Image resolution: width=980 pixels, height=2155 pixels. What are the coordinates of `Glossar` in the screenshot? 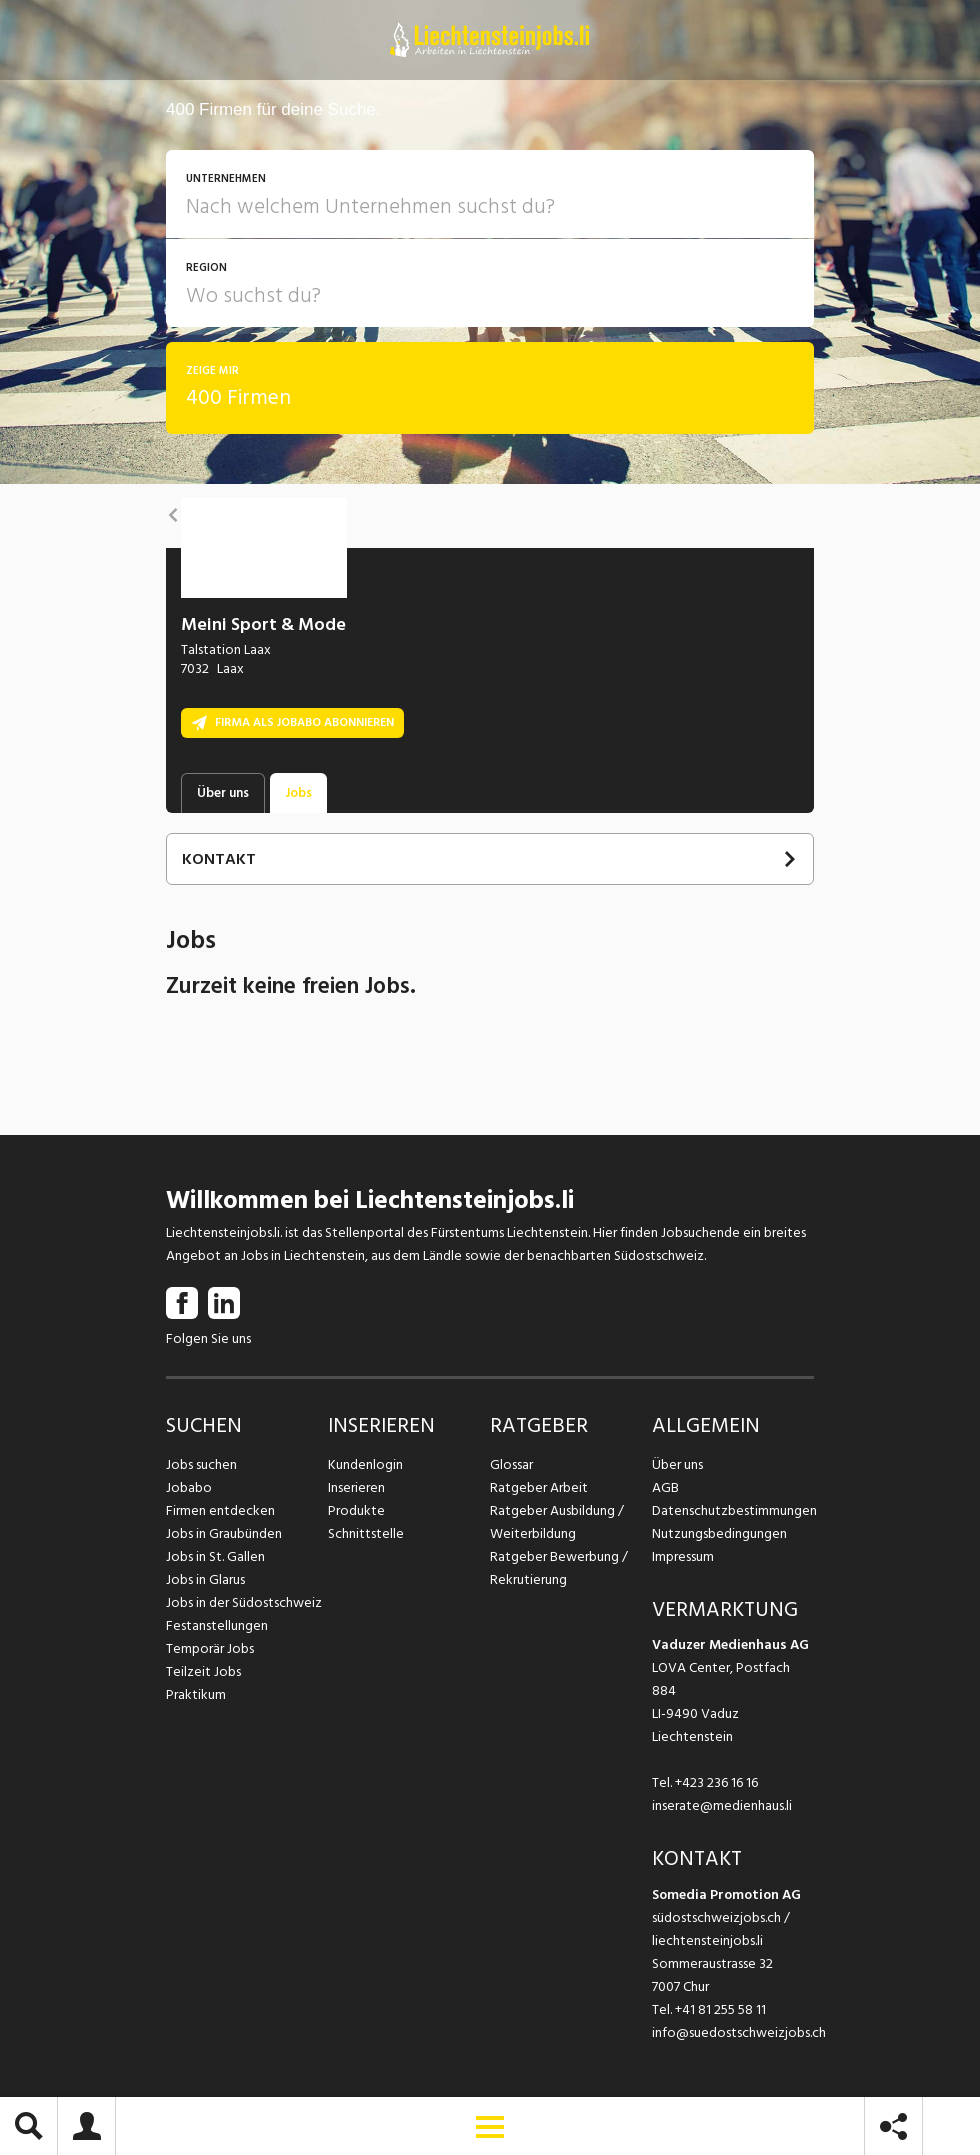 It's located at (511, 1464).